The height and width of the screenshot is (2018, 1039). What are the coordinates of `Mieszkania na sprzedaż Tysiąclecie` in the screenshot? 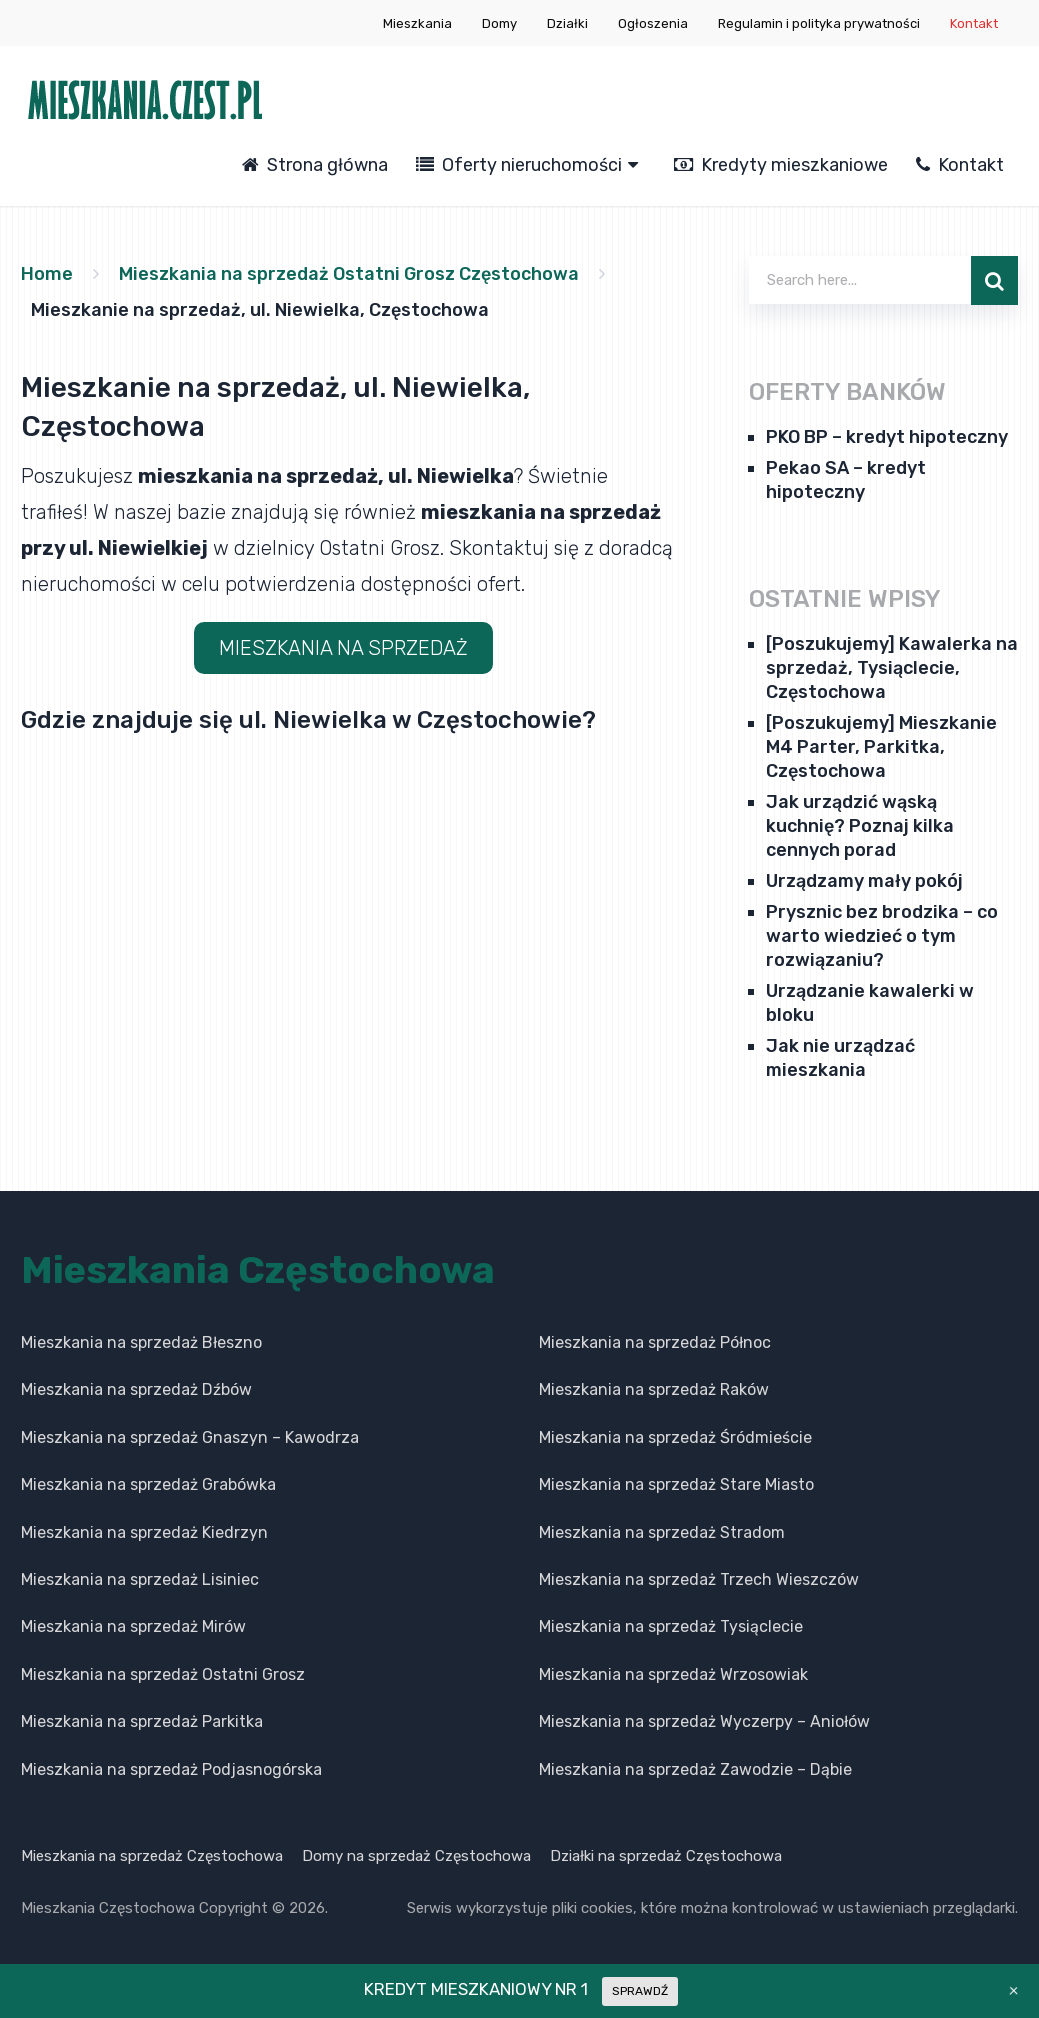 It's located at (671, 1626).